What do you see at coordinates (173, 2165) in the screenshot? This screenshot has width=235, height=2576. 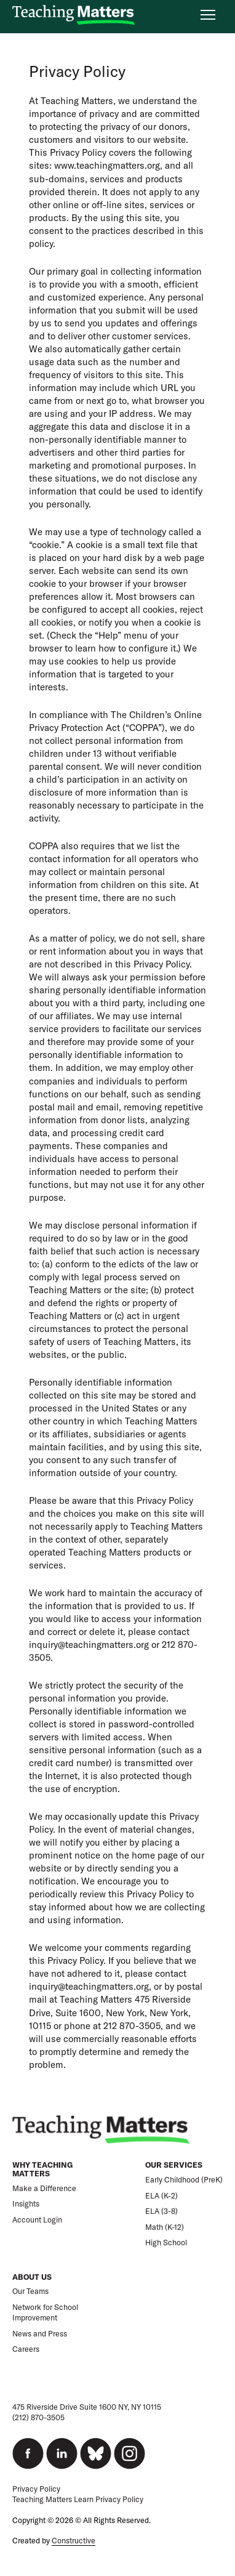 I see `Our Services` at bounding box center [173, 2165].